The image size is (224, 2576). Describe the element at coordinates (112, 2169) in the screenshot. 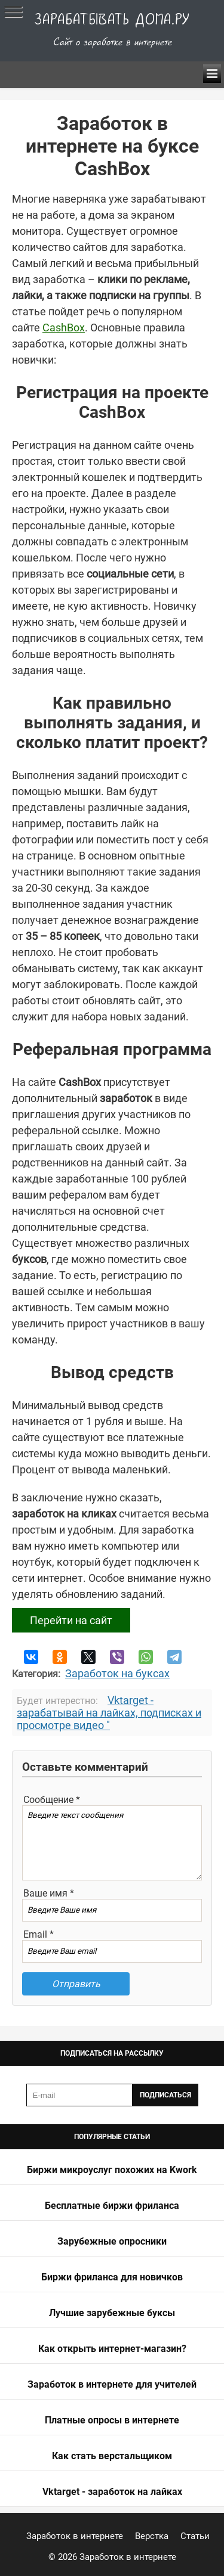

I see `Биржи микроуслуг похожих на Kwork` at that location.